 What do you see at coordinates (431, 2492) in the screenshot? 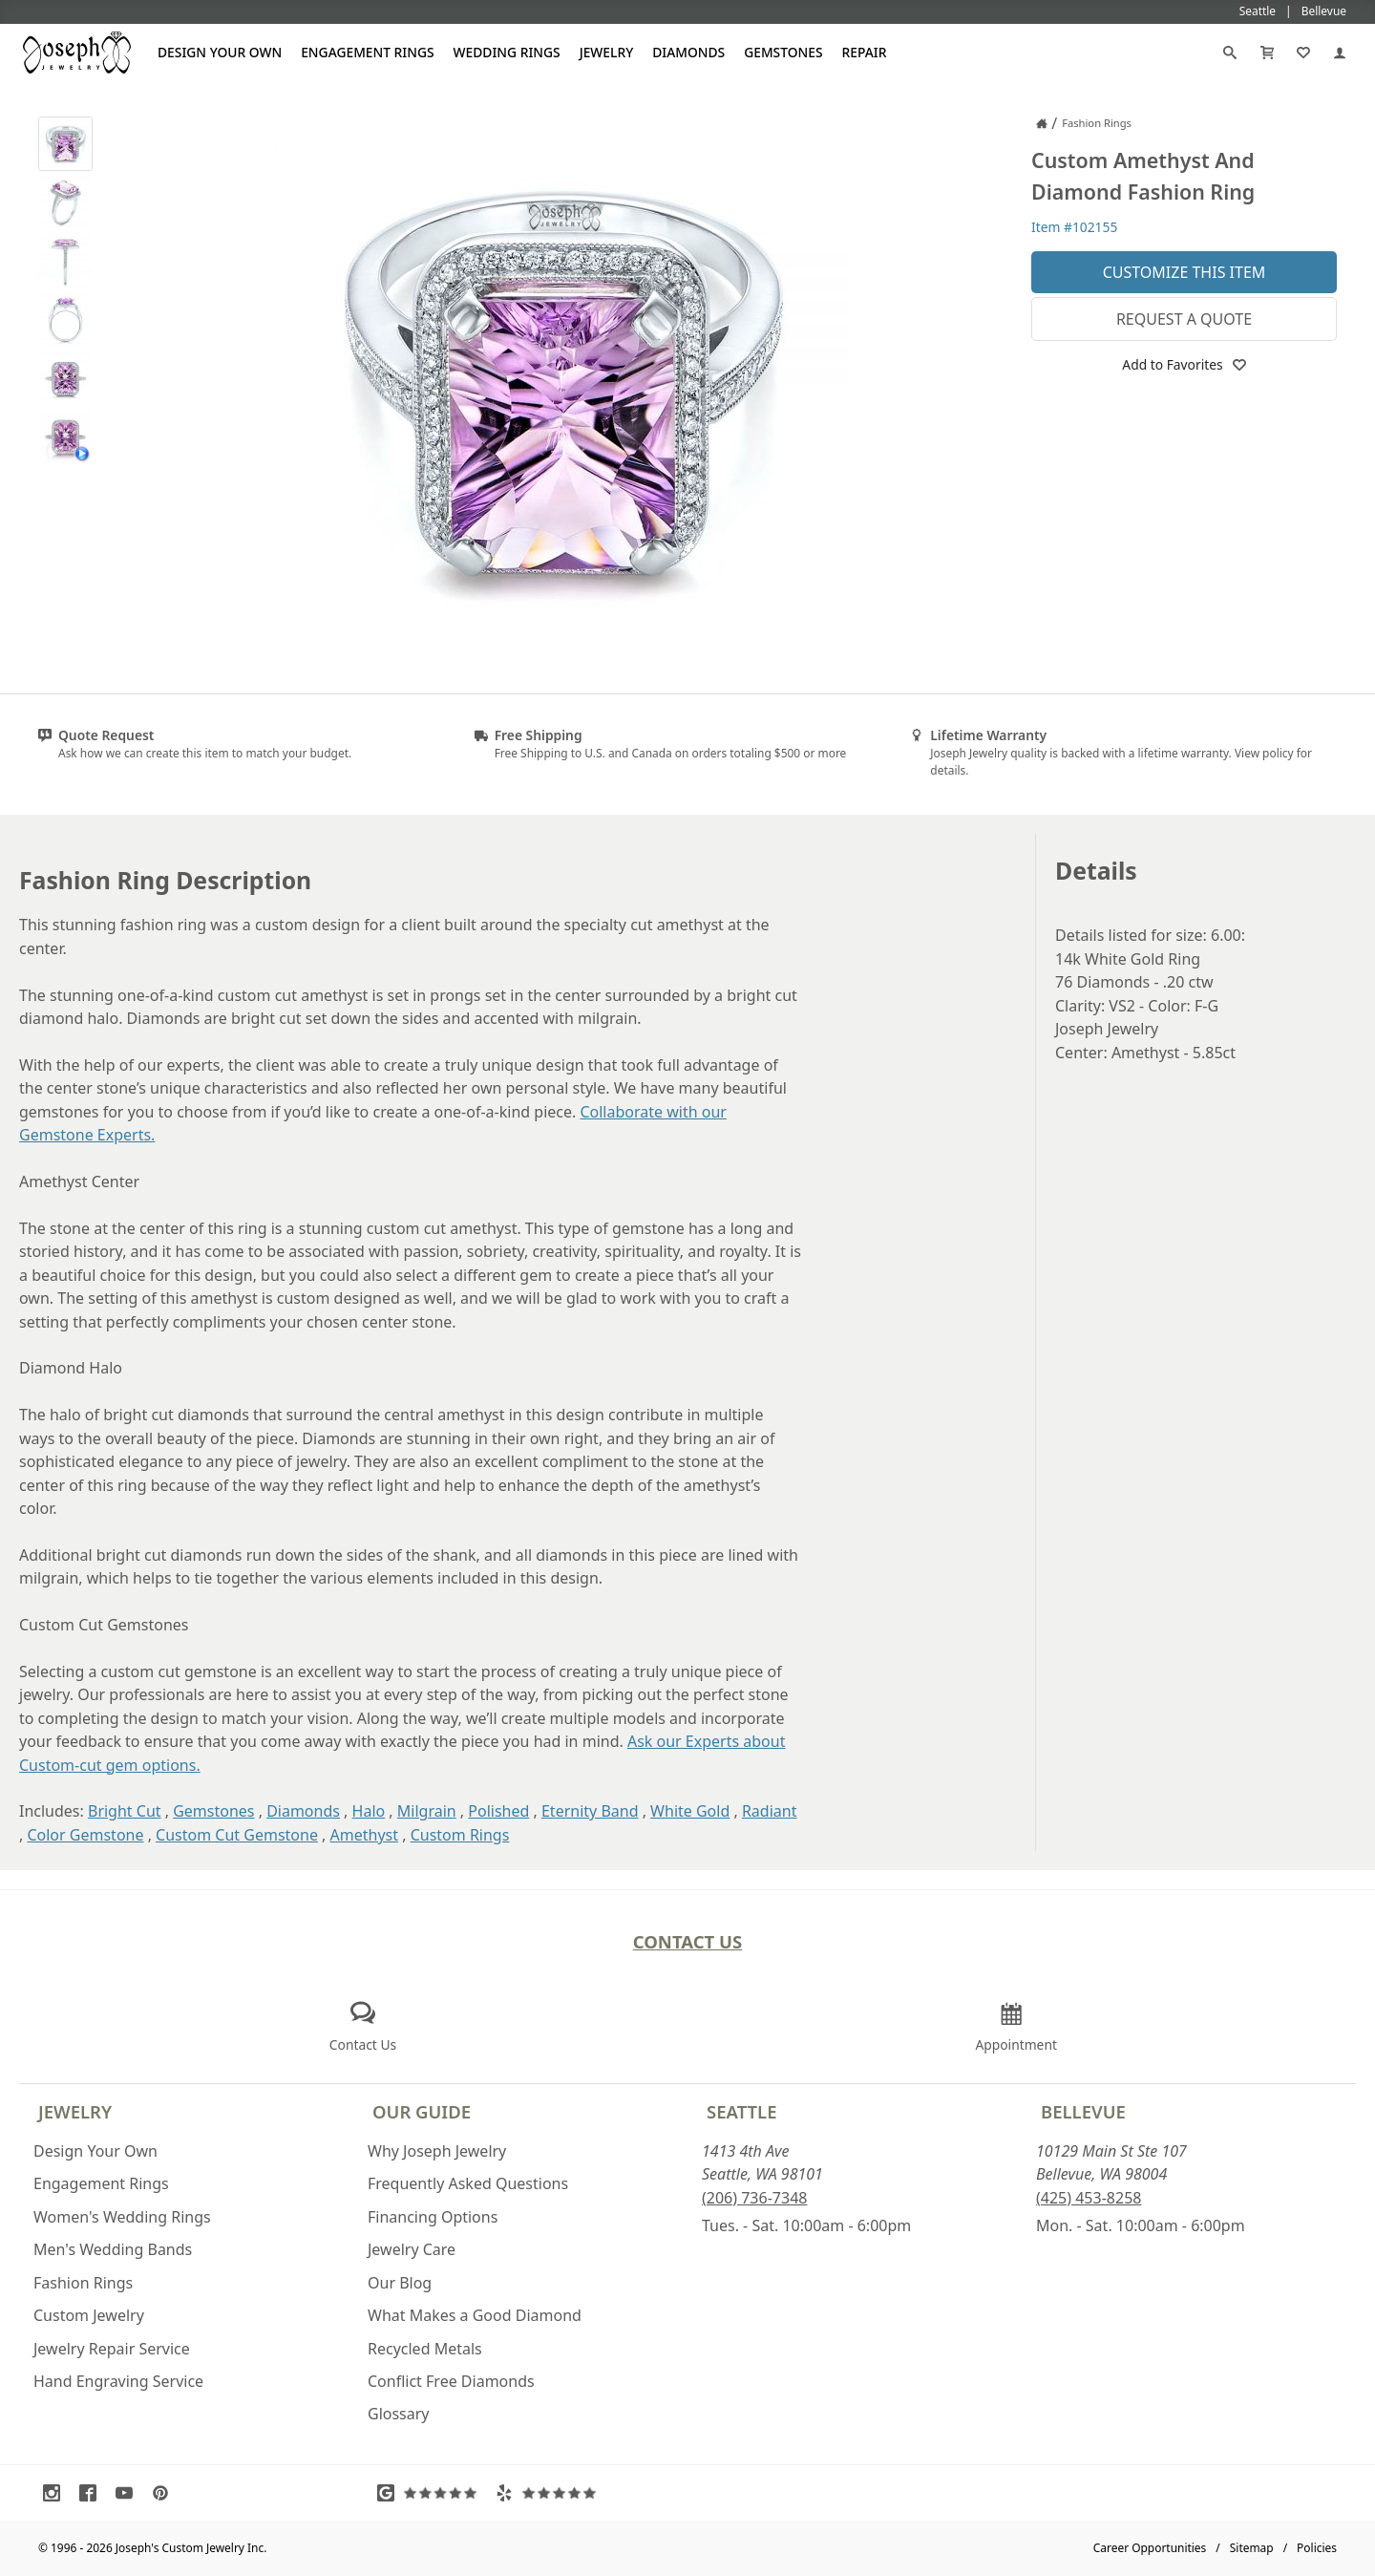
I see `[Visit Google Reviews (opens in a new tab)]` at bounding box center [431, 2492].